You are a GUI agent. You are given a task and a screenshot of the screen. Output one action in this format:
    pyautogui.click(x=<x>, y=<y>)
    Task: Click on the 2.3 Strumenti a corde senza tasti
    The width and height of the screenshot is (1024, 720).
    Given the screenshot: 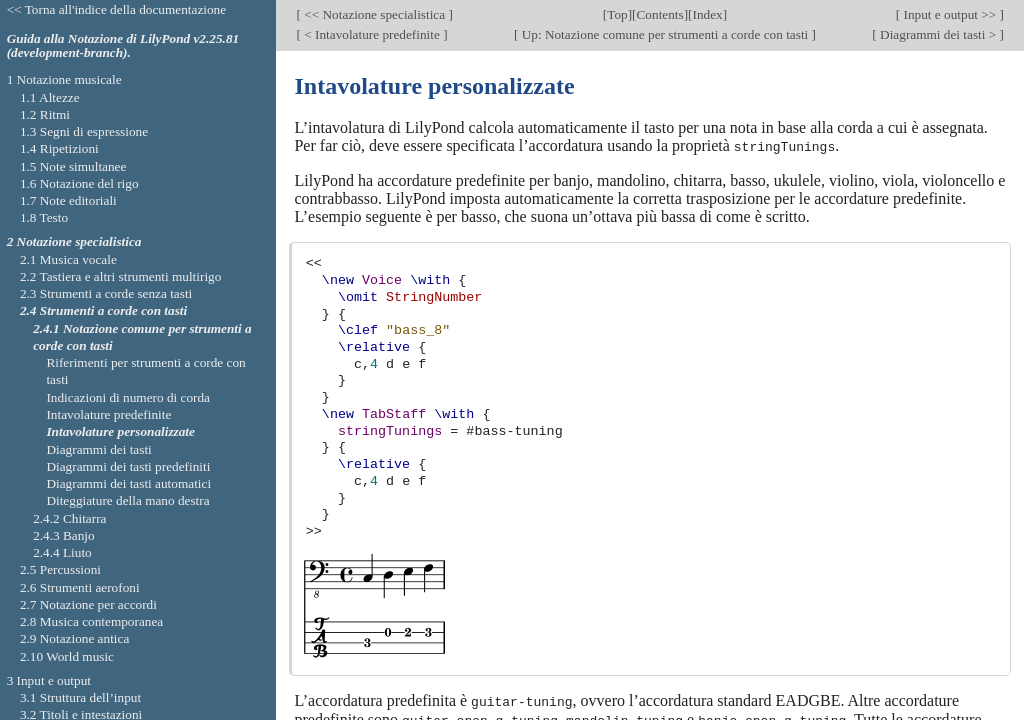 What is the action you would take?
    pyautogui.click(x=106, y=293)
    